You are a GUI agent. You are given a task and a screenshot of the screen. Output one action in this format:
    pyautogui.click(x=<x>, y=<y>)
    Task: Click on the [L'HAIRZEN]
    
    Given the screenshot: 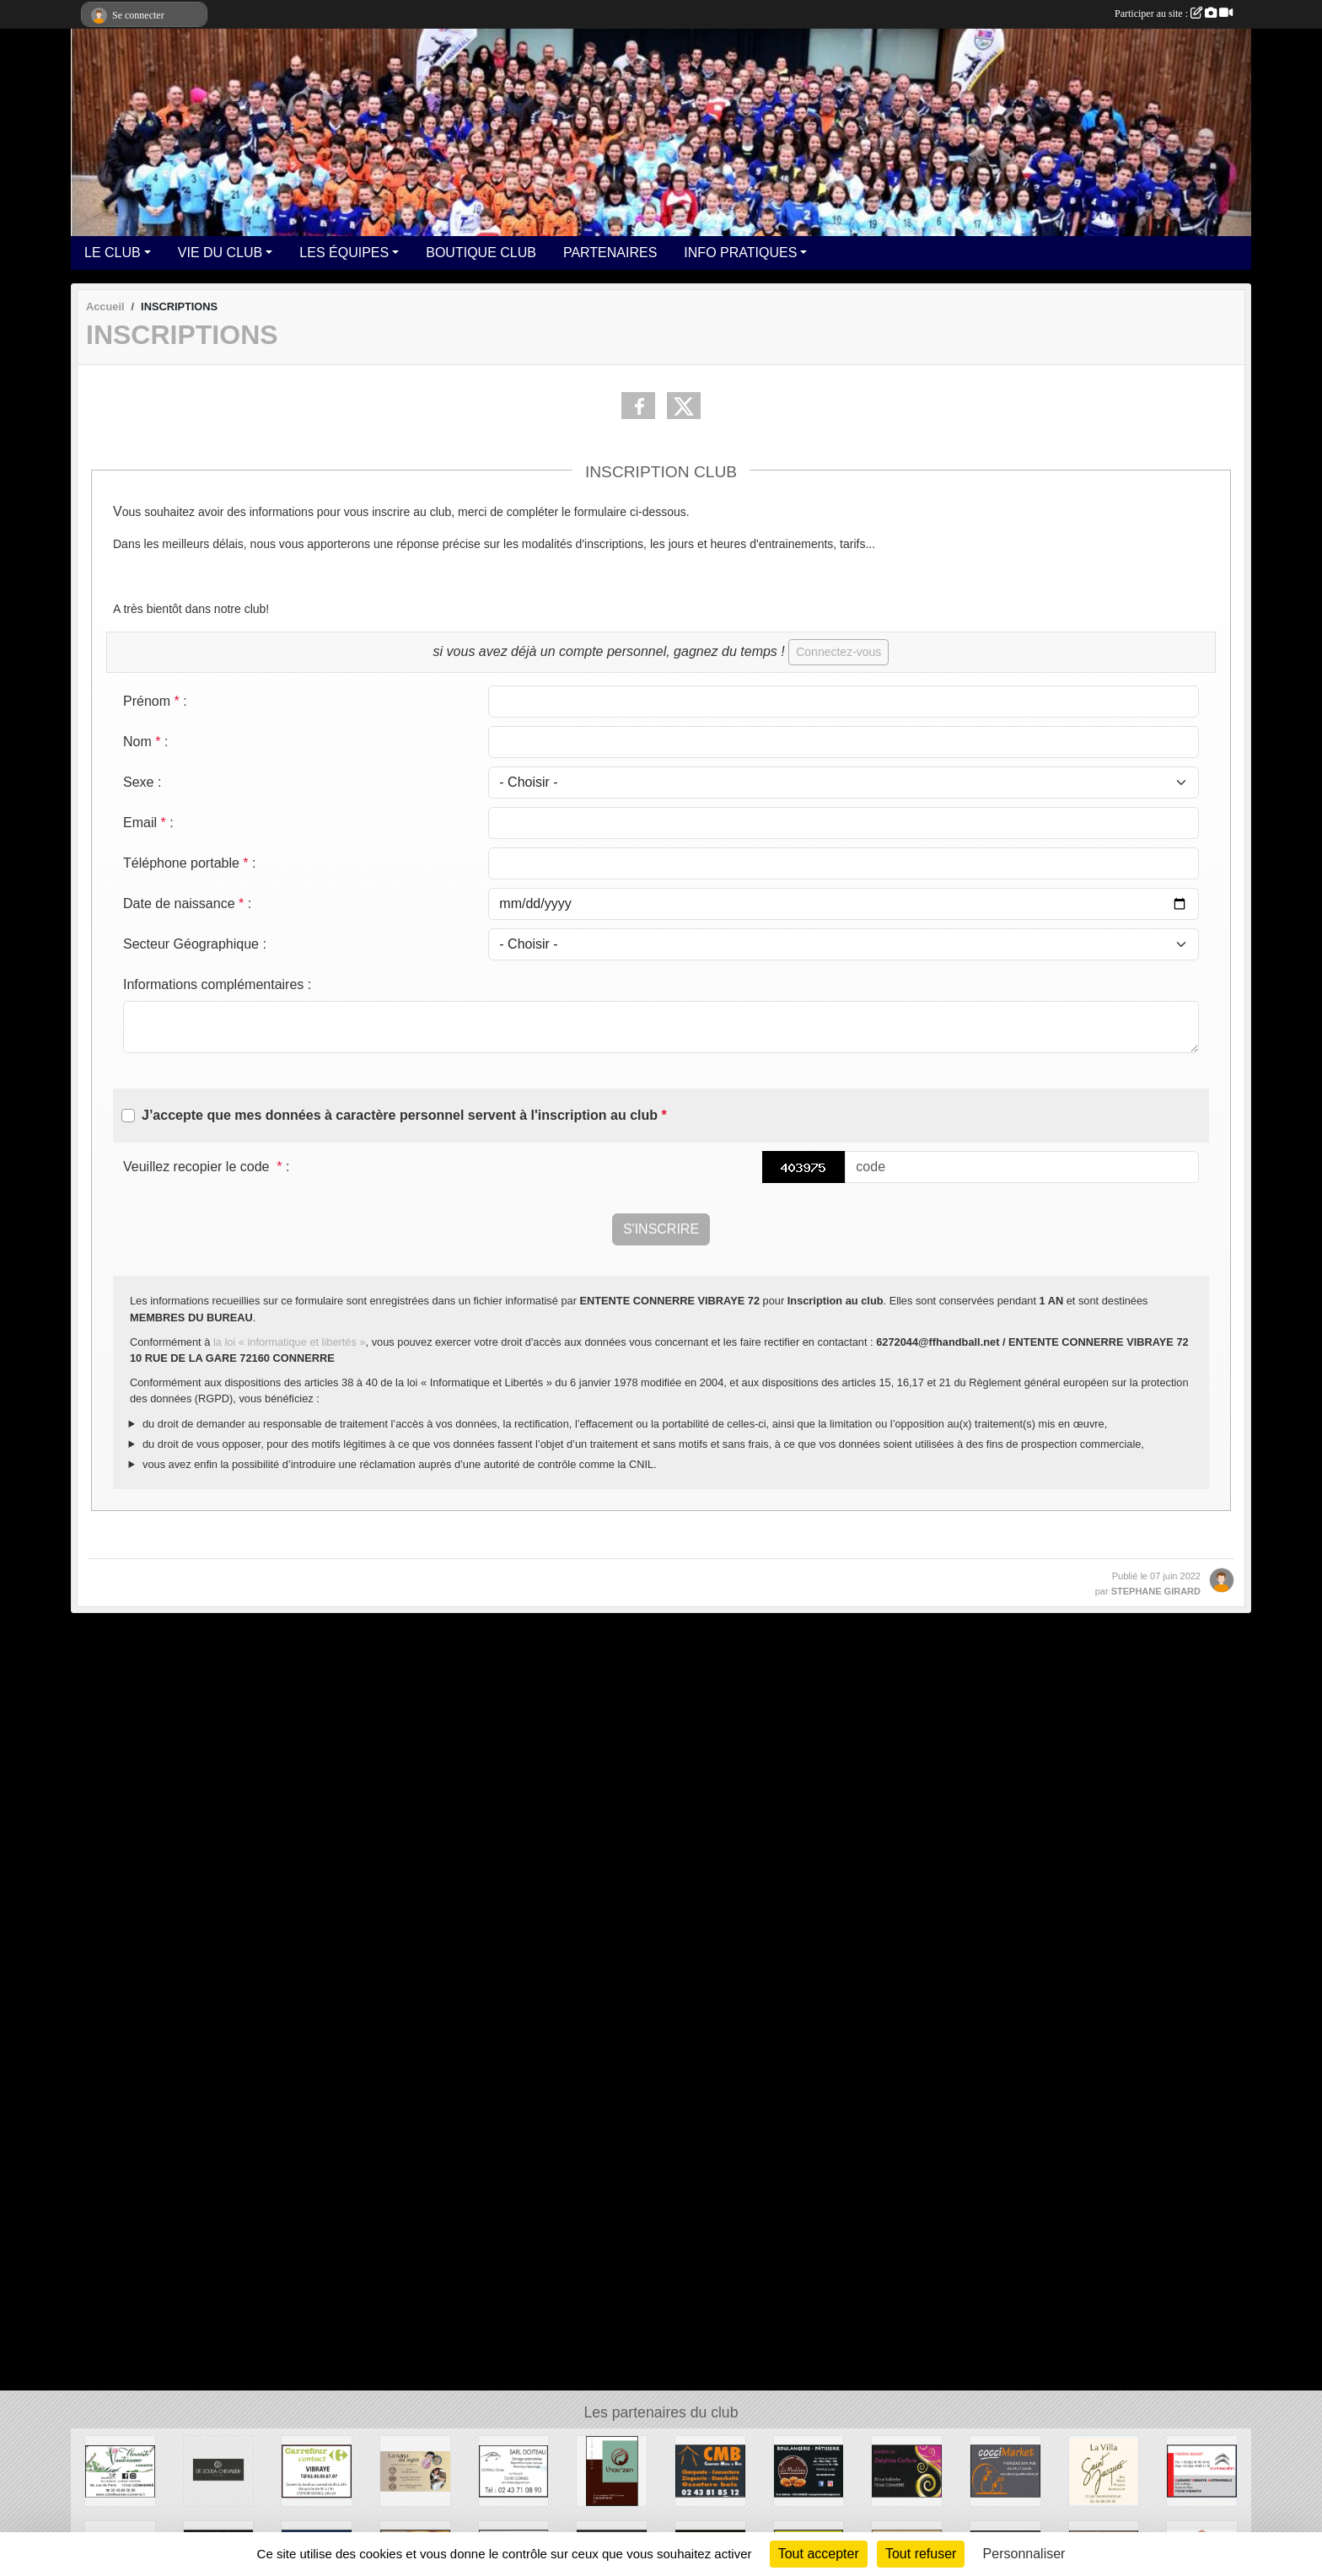 What is the action you would take?
    pyautogui.click(x=612, y=2470)
    